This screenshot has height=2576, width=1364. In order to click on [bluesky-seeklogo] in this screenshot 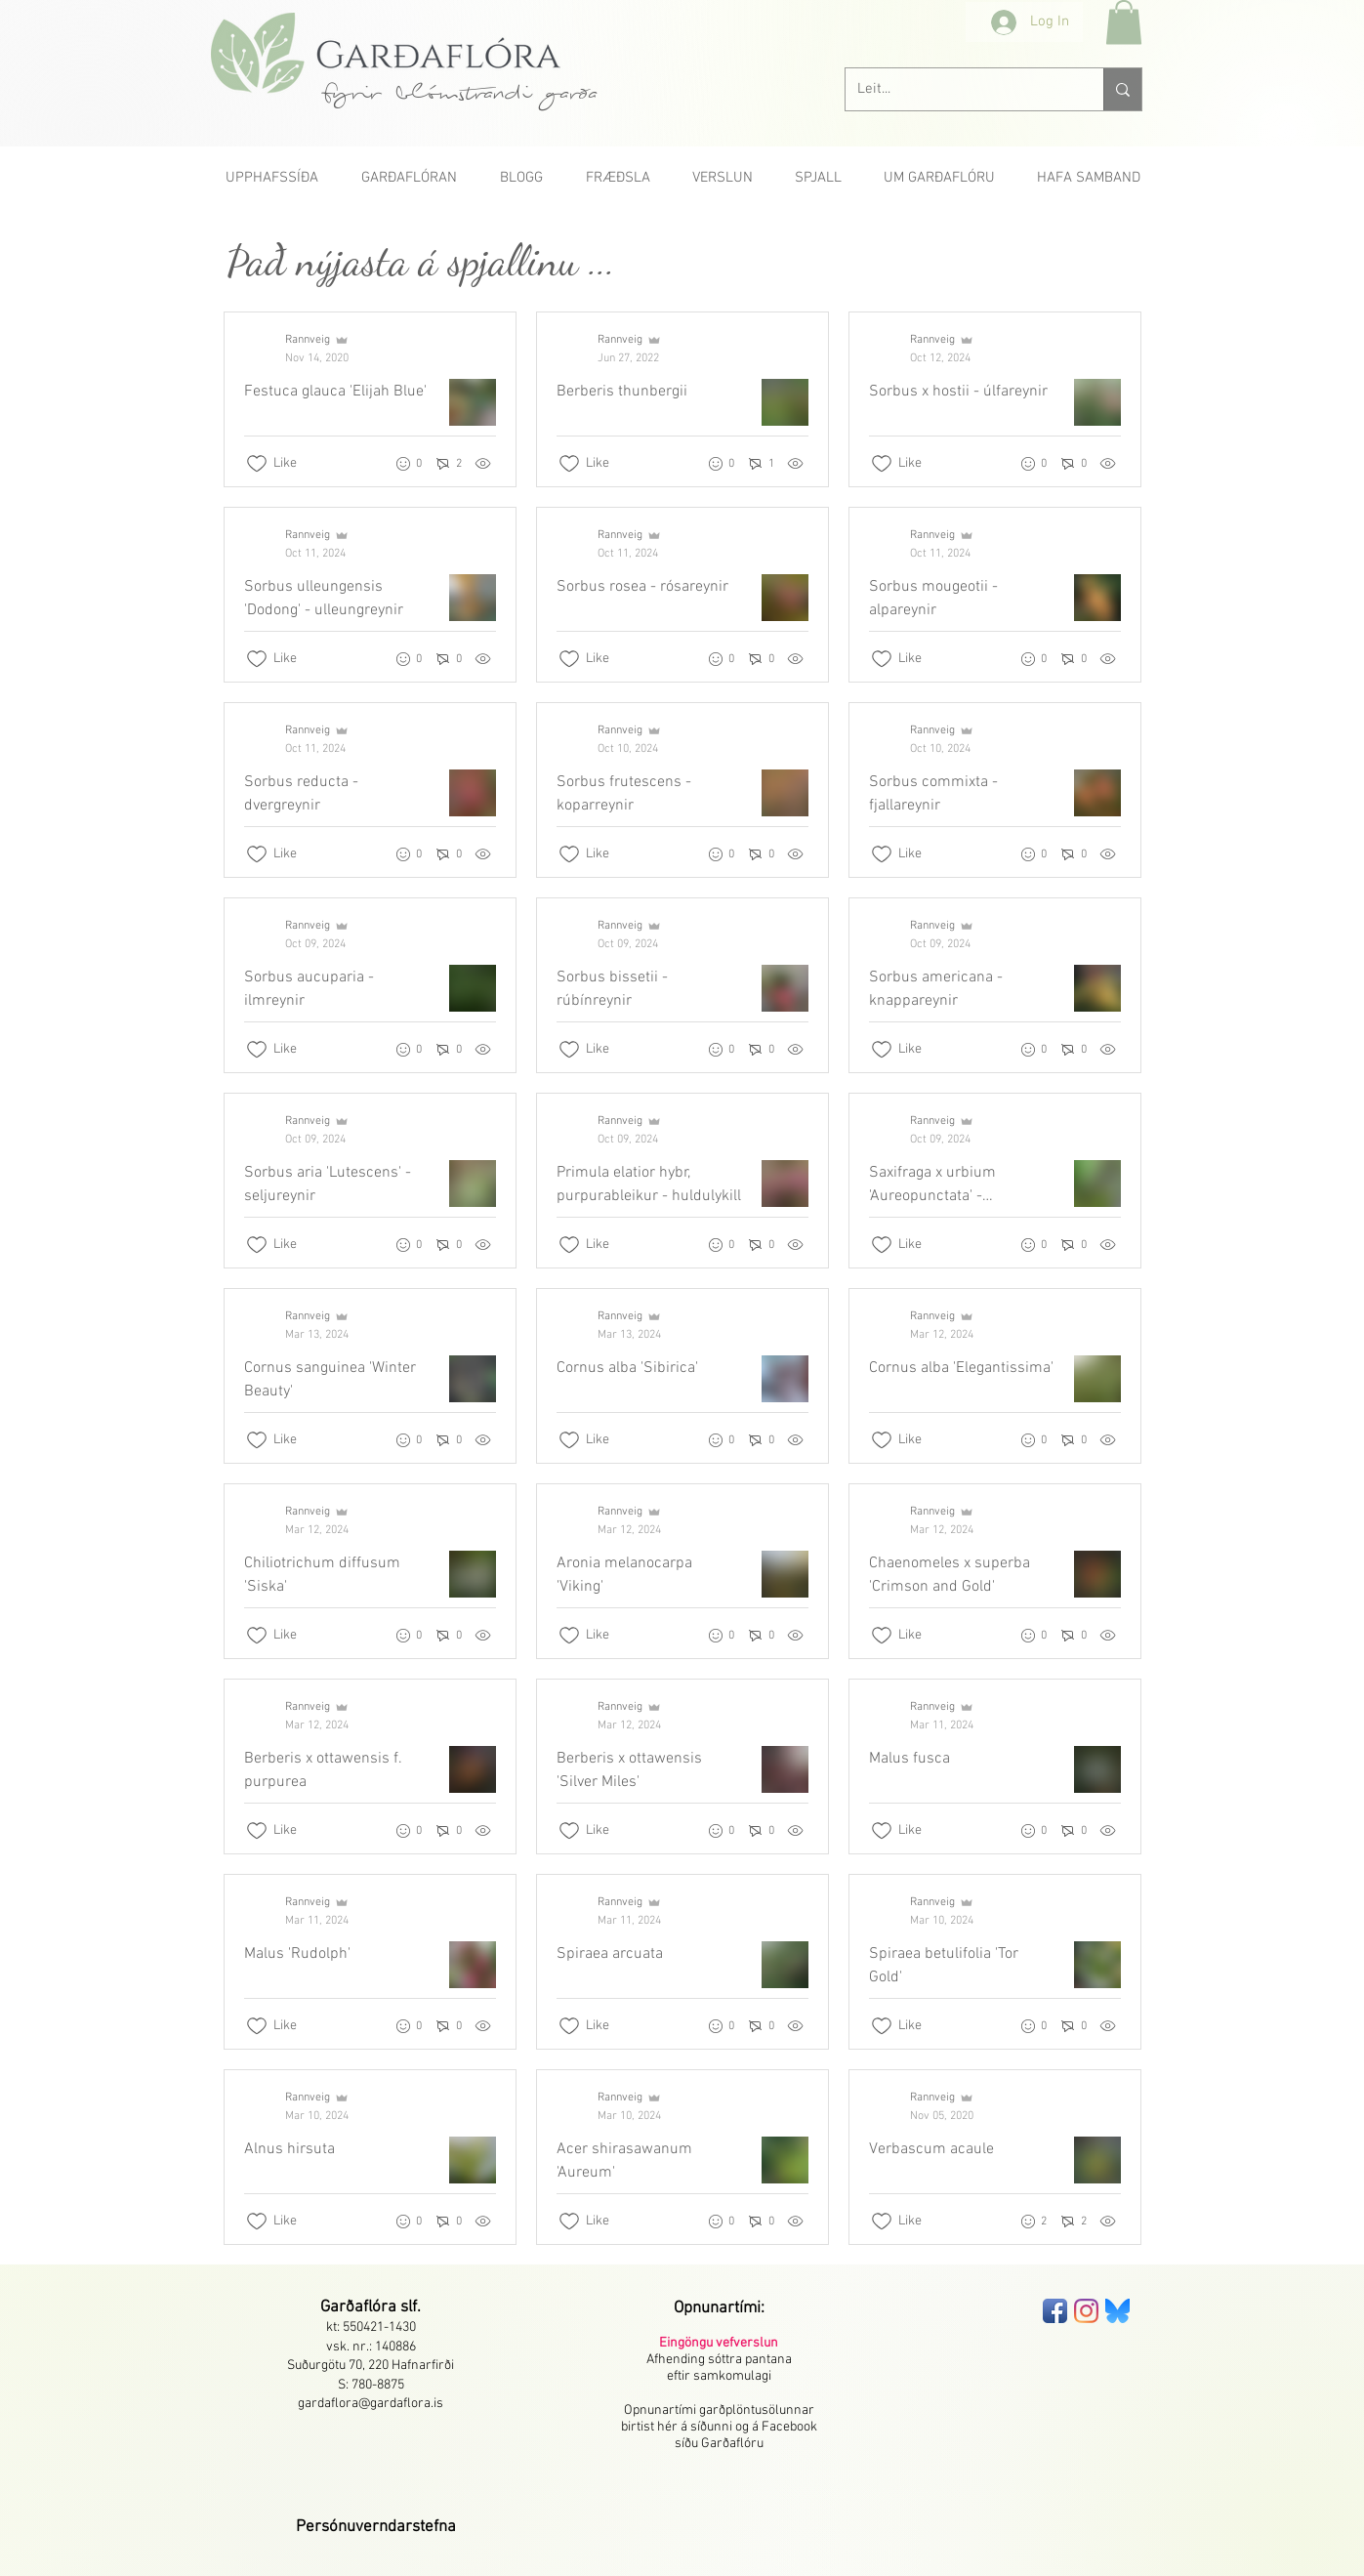, I will do `click(1117, 2311)`.